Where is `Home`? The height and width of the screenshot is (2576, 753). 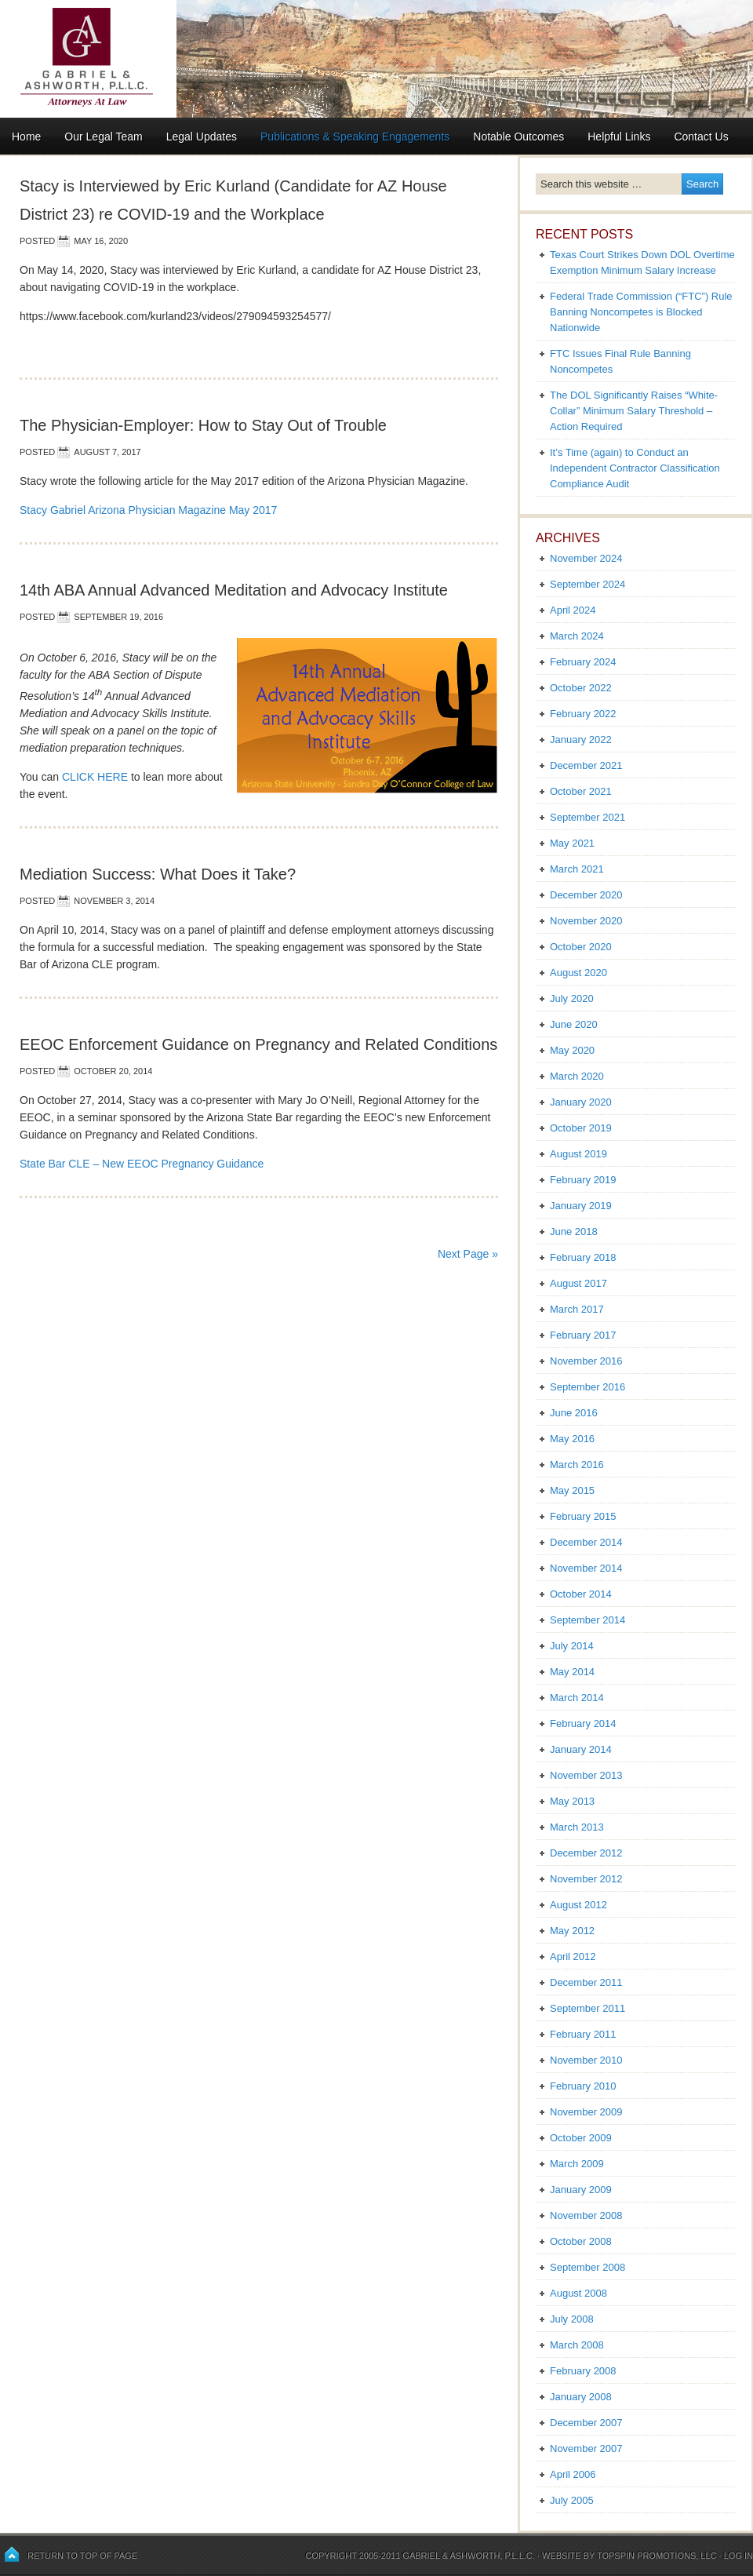
Home is located at coordinates (26, 136).